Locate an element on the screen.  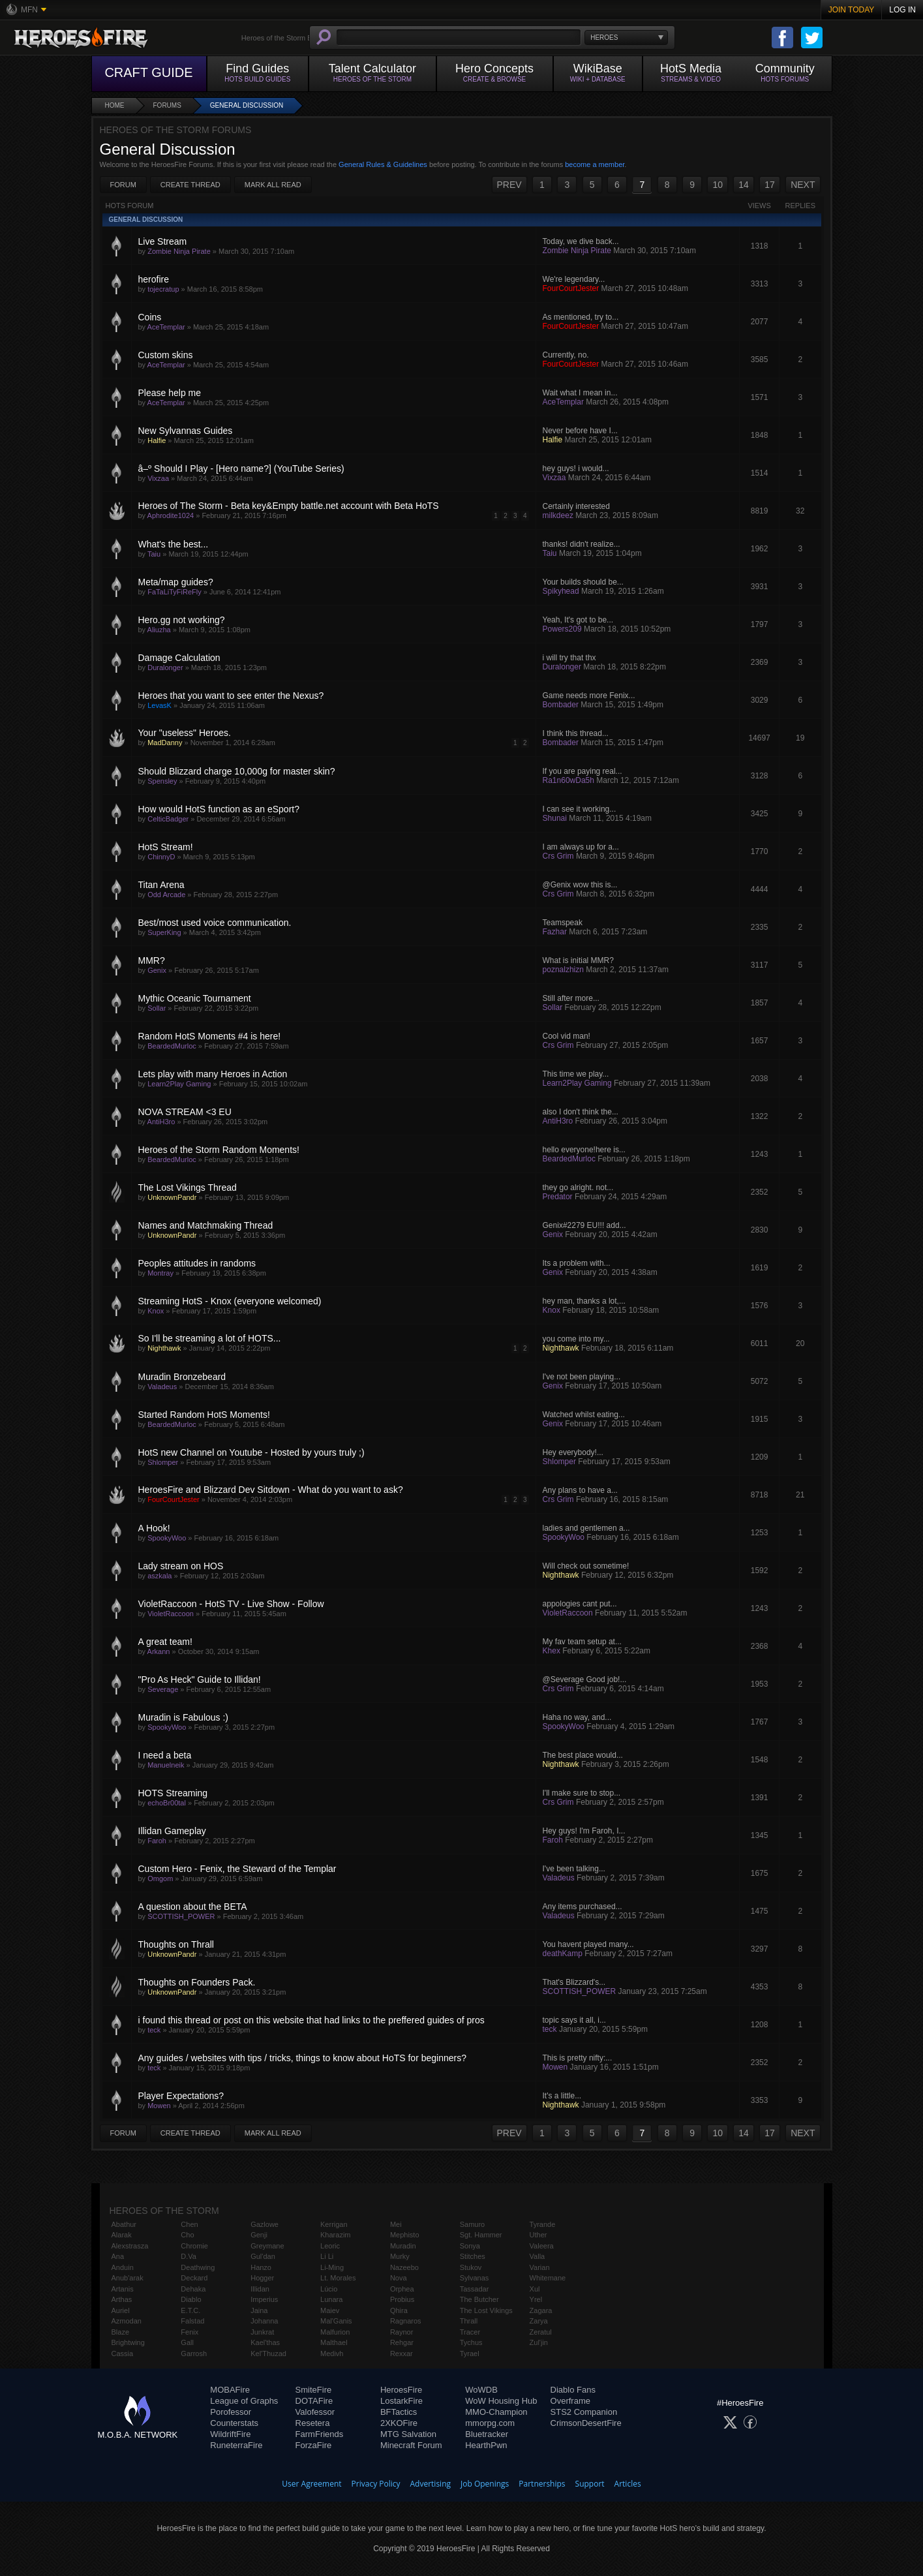
Malthael is located at coordinates (334, 2342).